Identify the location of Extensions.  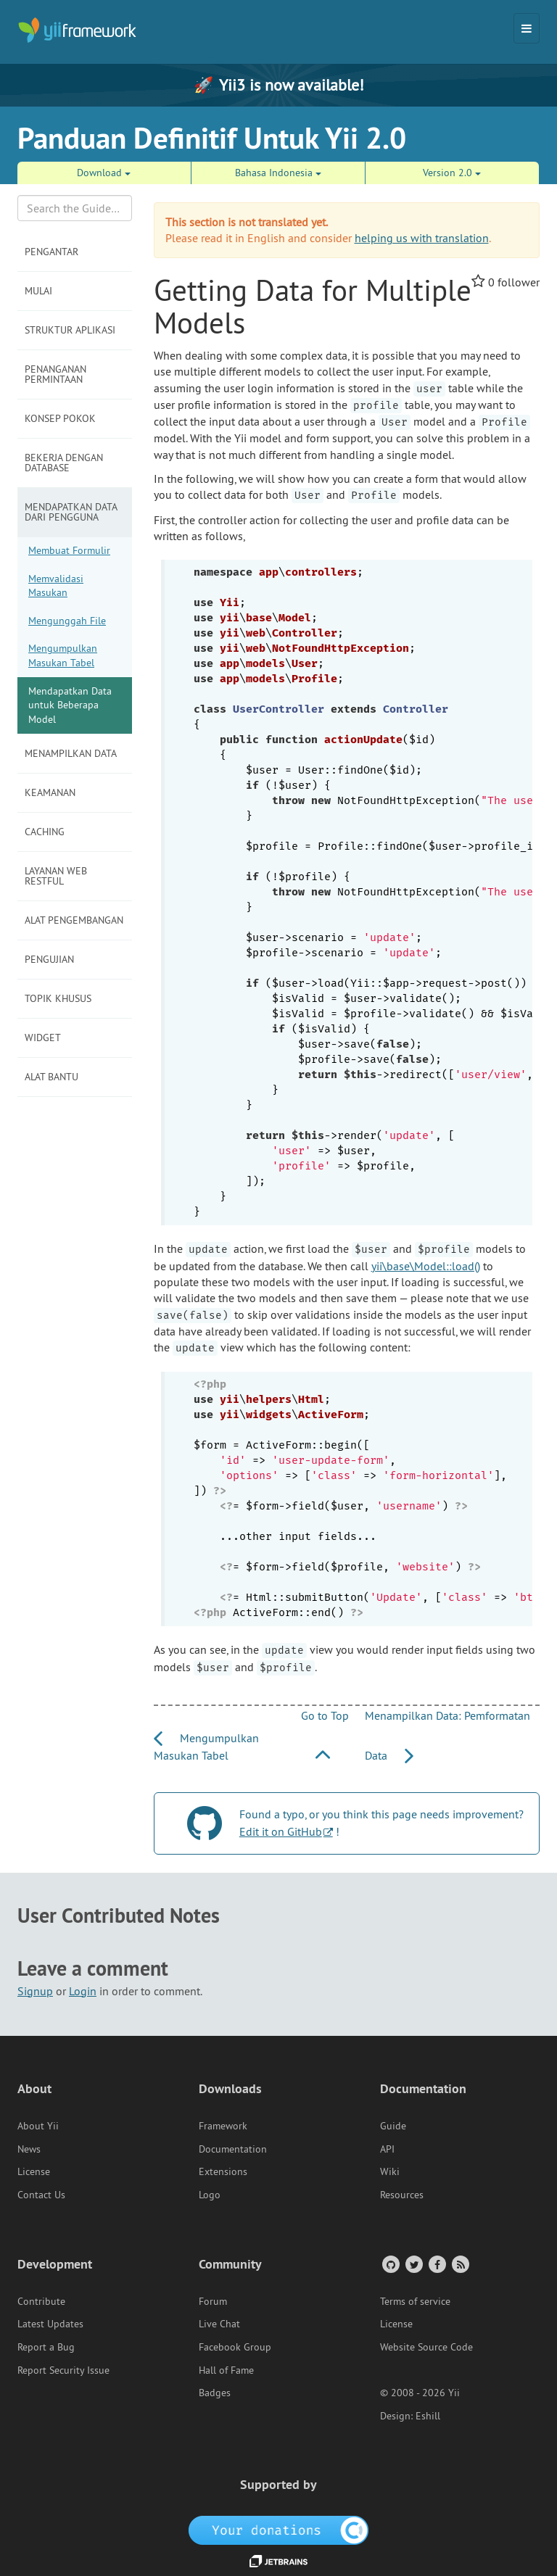
(223, 2171).